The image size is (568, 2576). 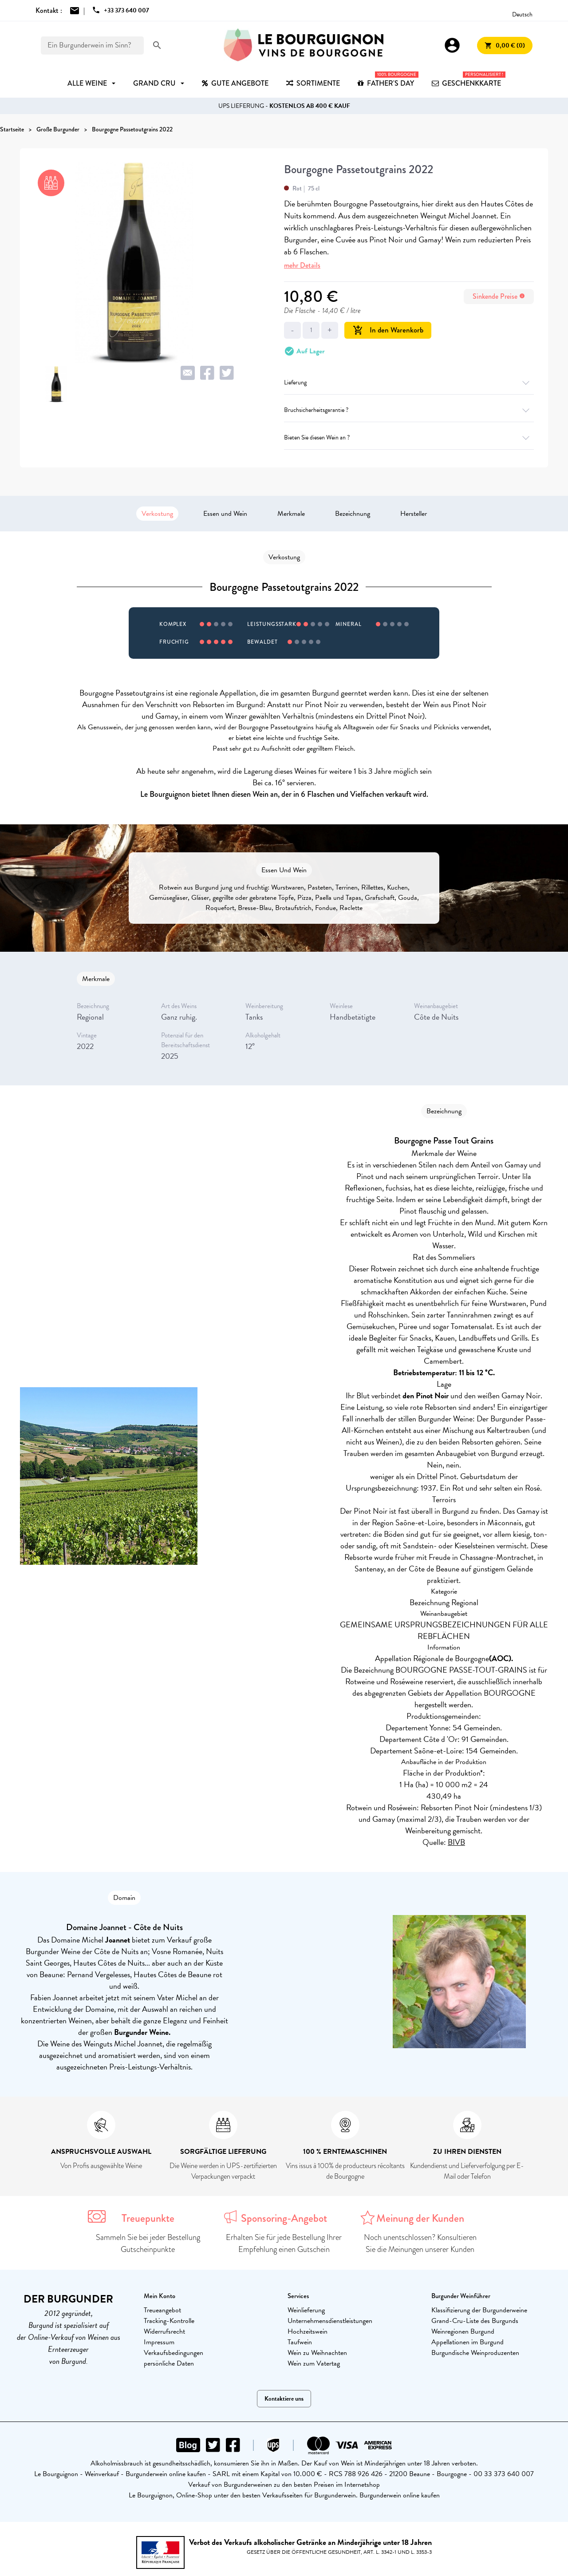 What do you see at coordinates (467, 2342) in the screenshot?
I see `Appellationen im Burgund` at bounding box center [467, 2342].